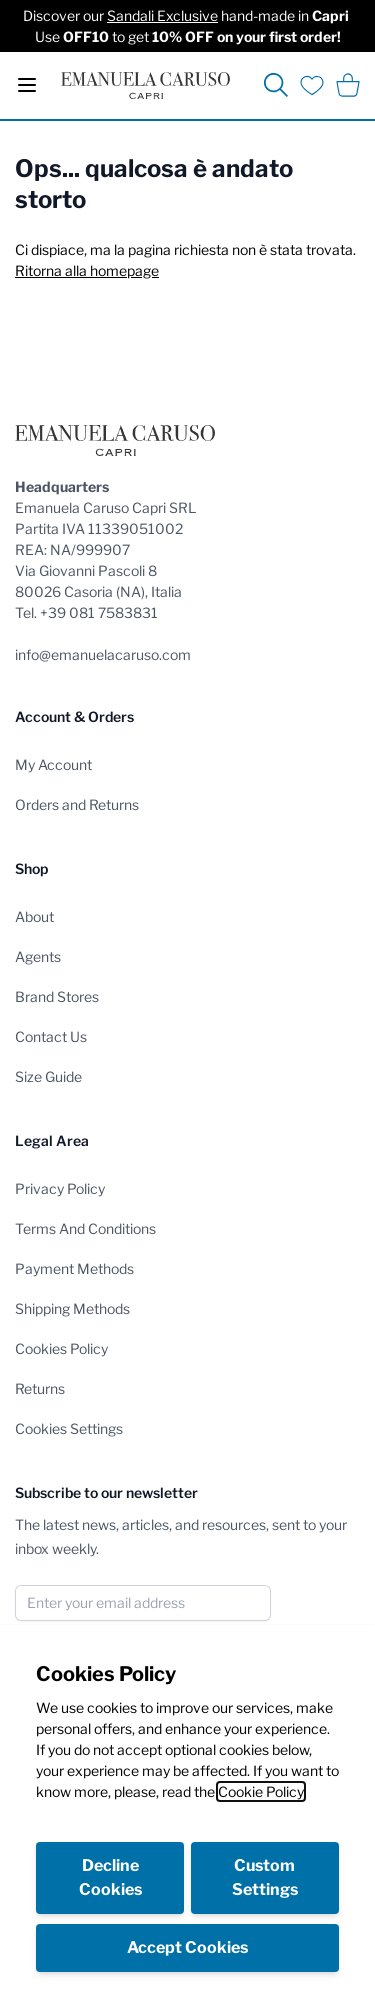 This screenshot has width=375, height=2008. What do you see at coordinates (38, 956) in the screenshot?
I see `Agents` at bounding box center [38, 956].